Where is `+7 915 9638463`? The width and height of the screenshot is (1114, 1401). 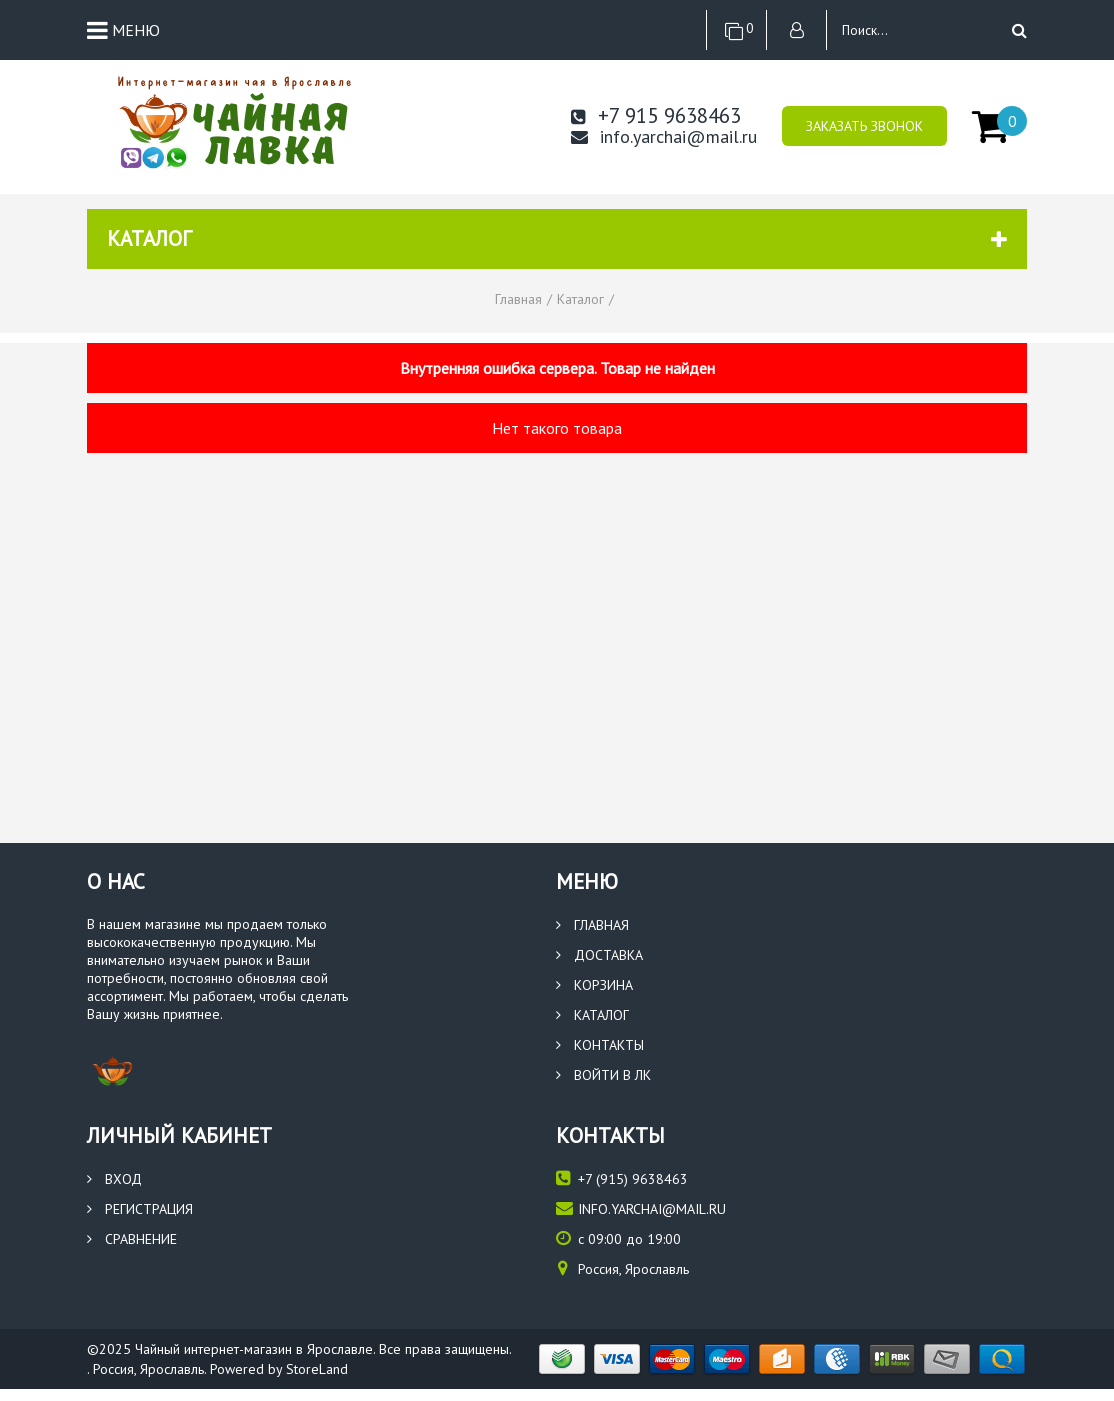
+7 915 9638463 is located at coordinates (656, 115).